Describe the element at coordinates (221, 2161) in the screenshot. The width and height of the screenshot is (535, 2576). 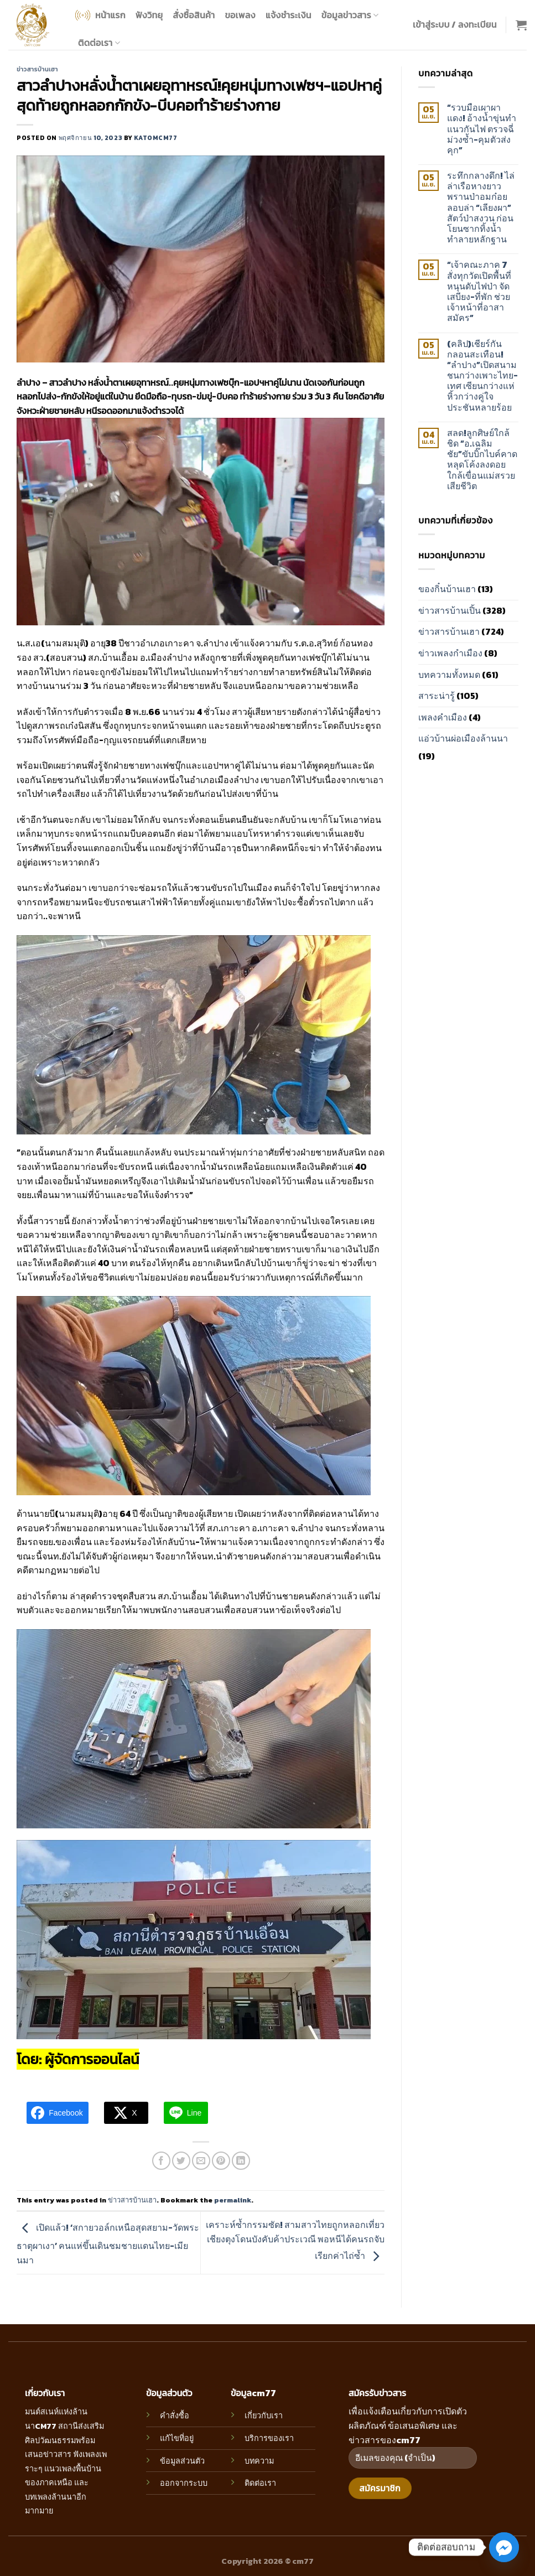
I see `[Pin on Pinterest]` at that location.